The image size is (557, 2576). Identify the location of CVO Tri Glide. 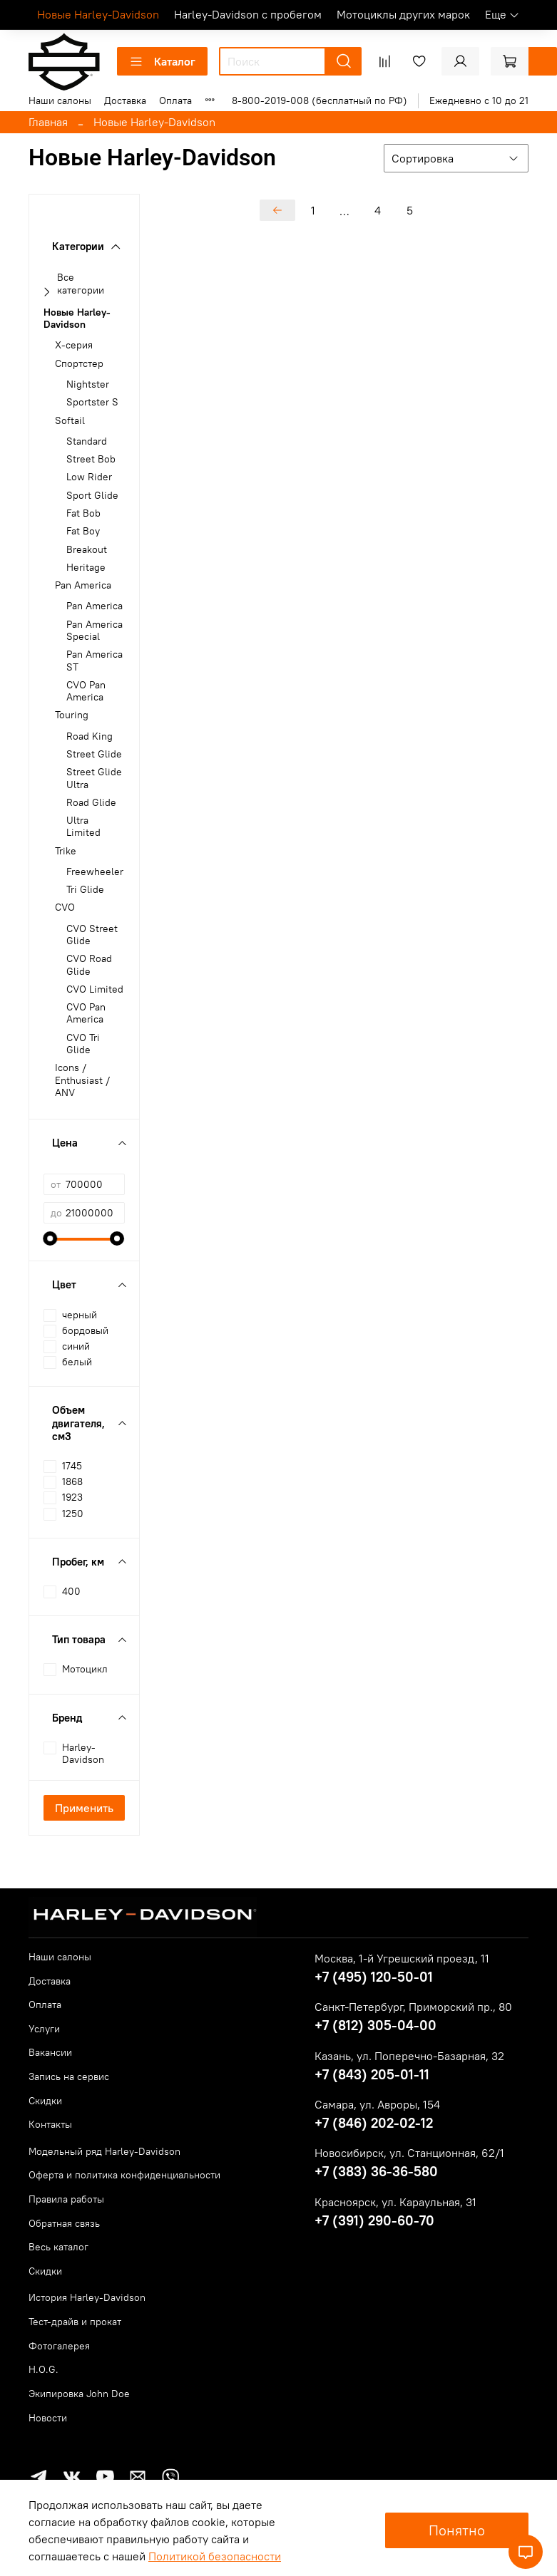
(83, 1044).